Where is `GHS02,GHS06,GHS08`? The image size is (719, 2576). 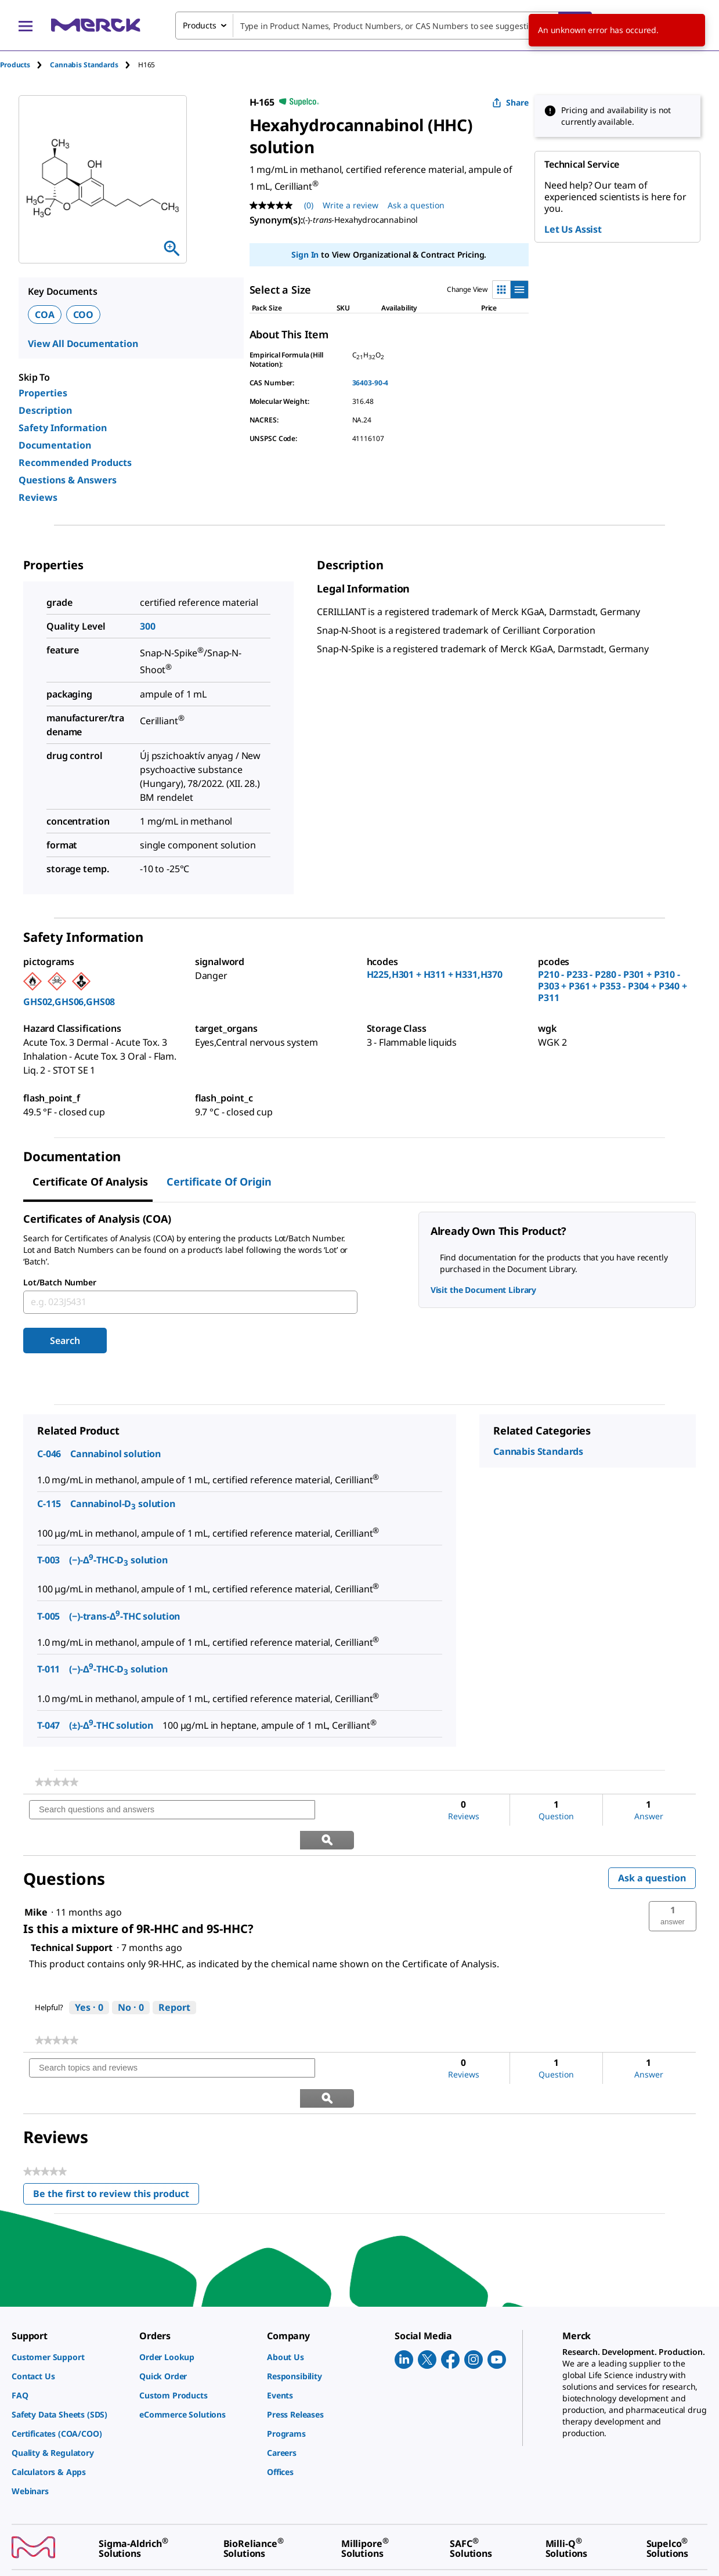 GHS02,GHS06,GHS08 is located at coordinates (69, 1001).